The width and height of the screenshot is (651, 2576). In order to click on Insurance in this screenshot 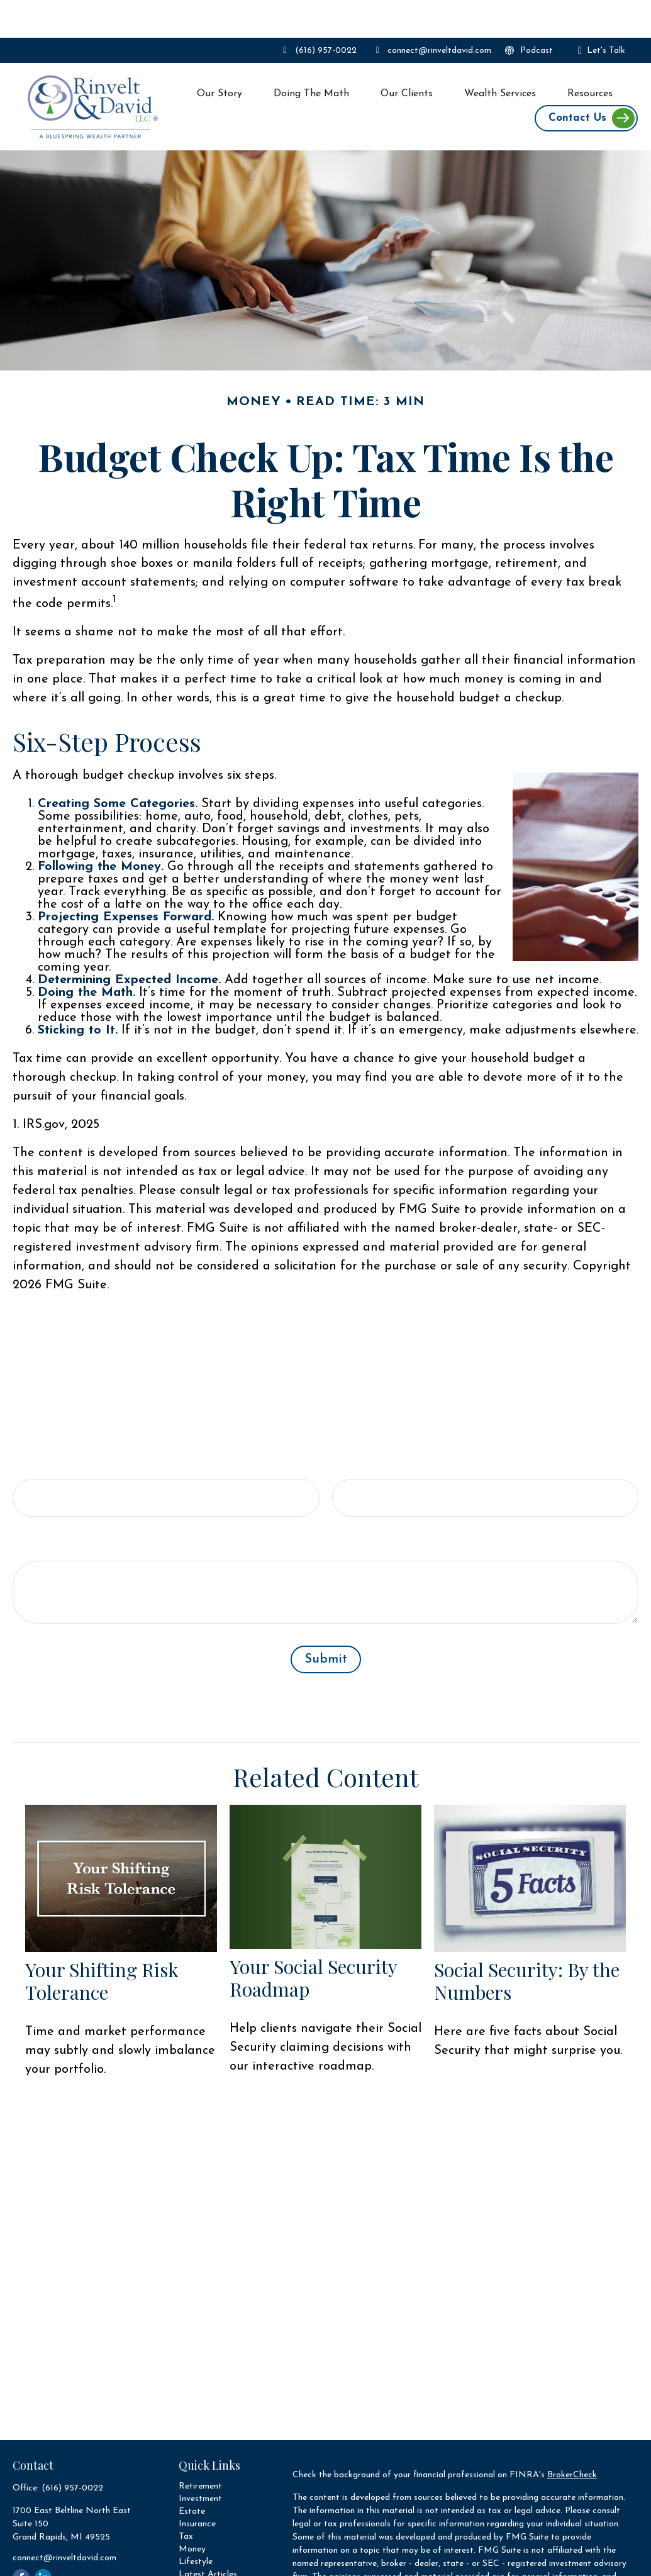, I will do `click(197, 2486)`.